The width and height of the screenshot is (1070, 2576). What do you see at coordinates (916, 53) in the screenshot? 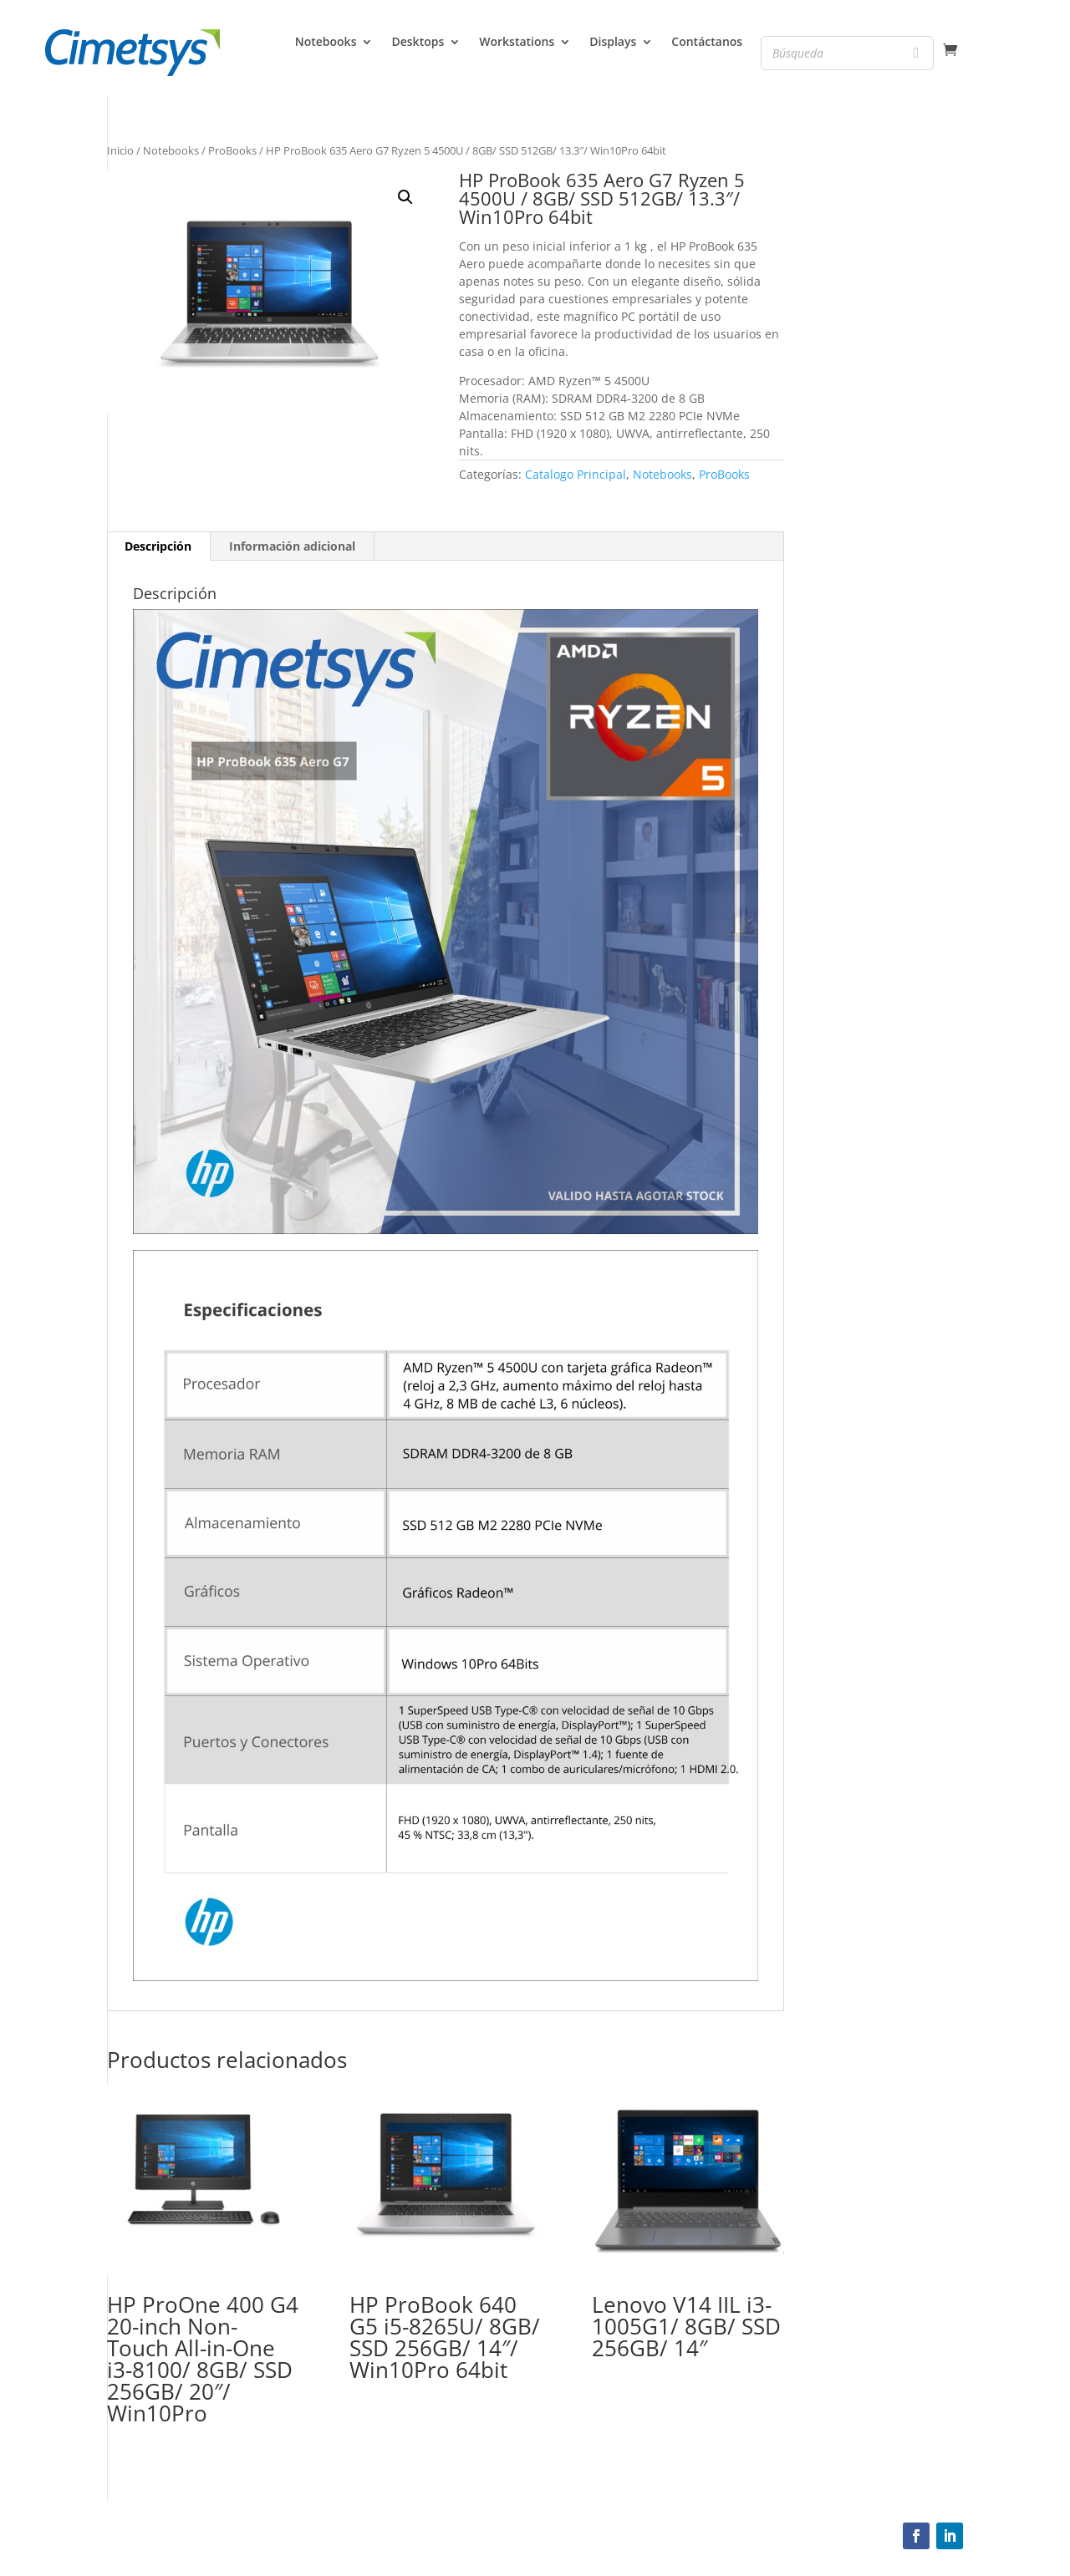
I see `[Search]` at bounding box center [916, 53].